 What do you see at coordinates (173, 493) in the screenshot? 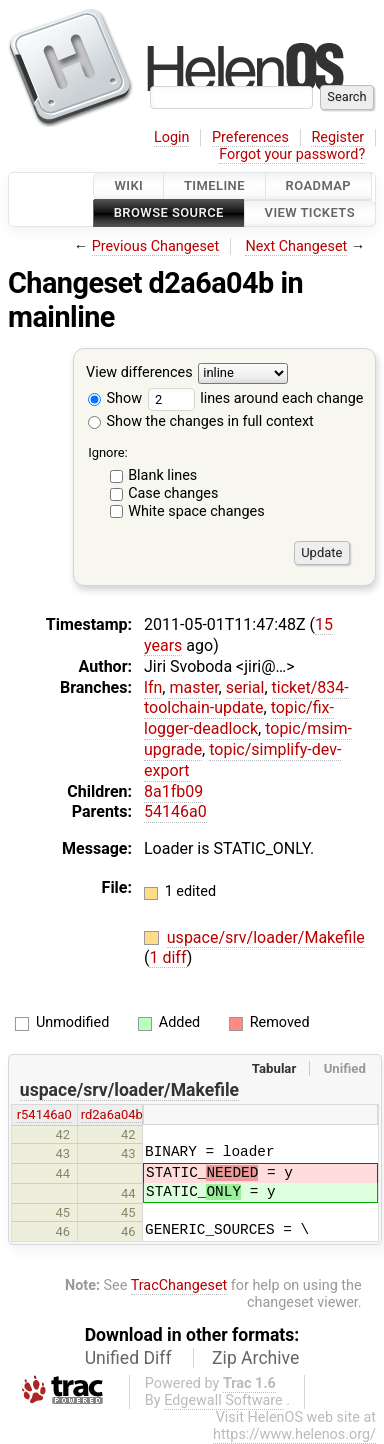
I see `Case changes` at bounding box center [173, 493].